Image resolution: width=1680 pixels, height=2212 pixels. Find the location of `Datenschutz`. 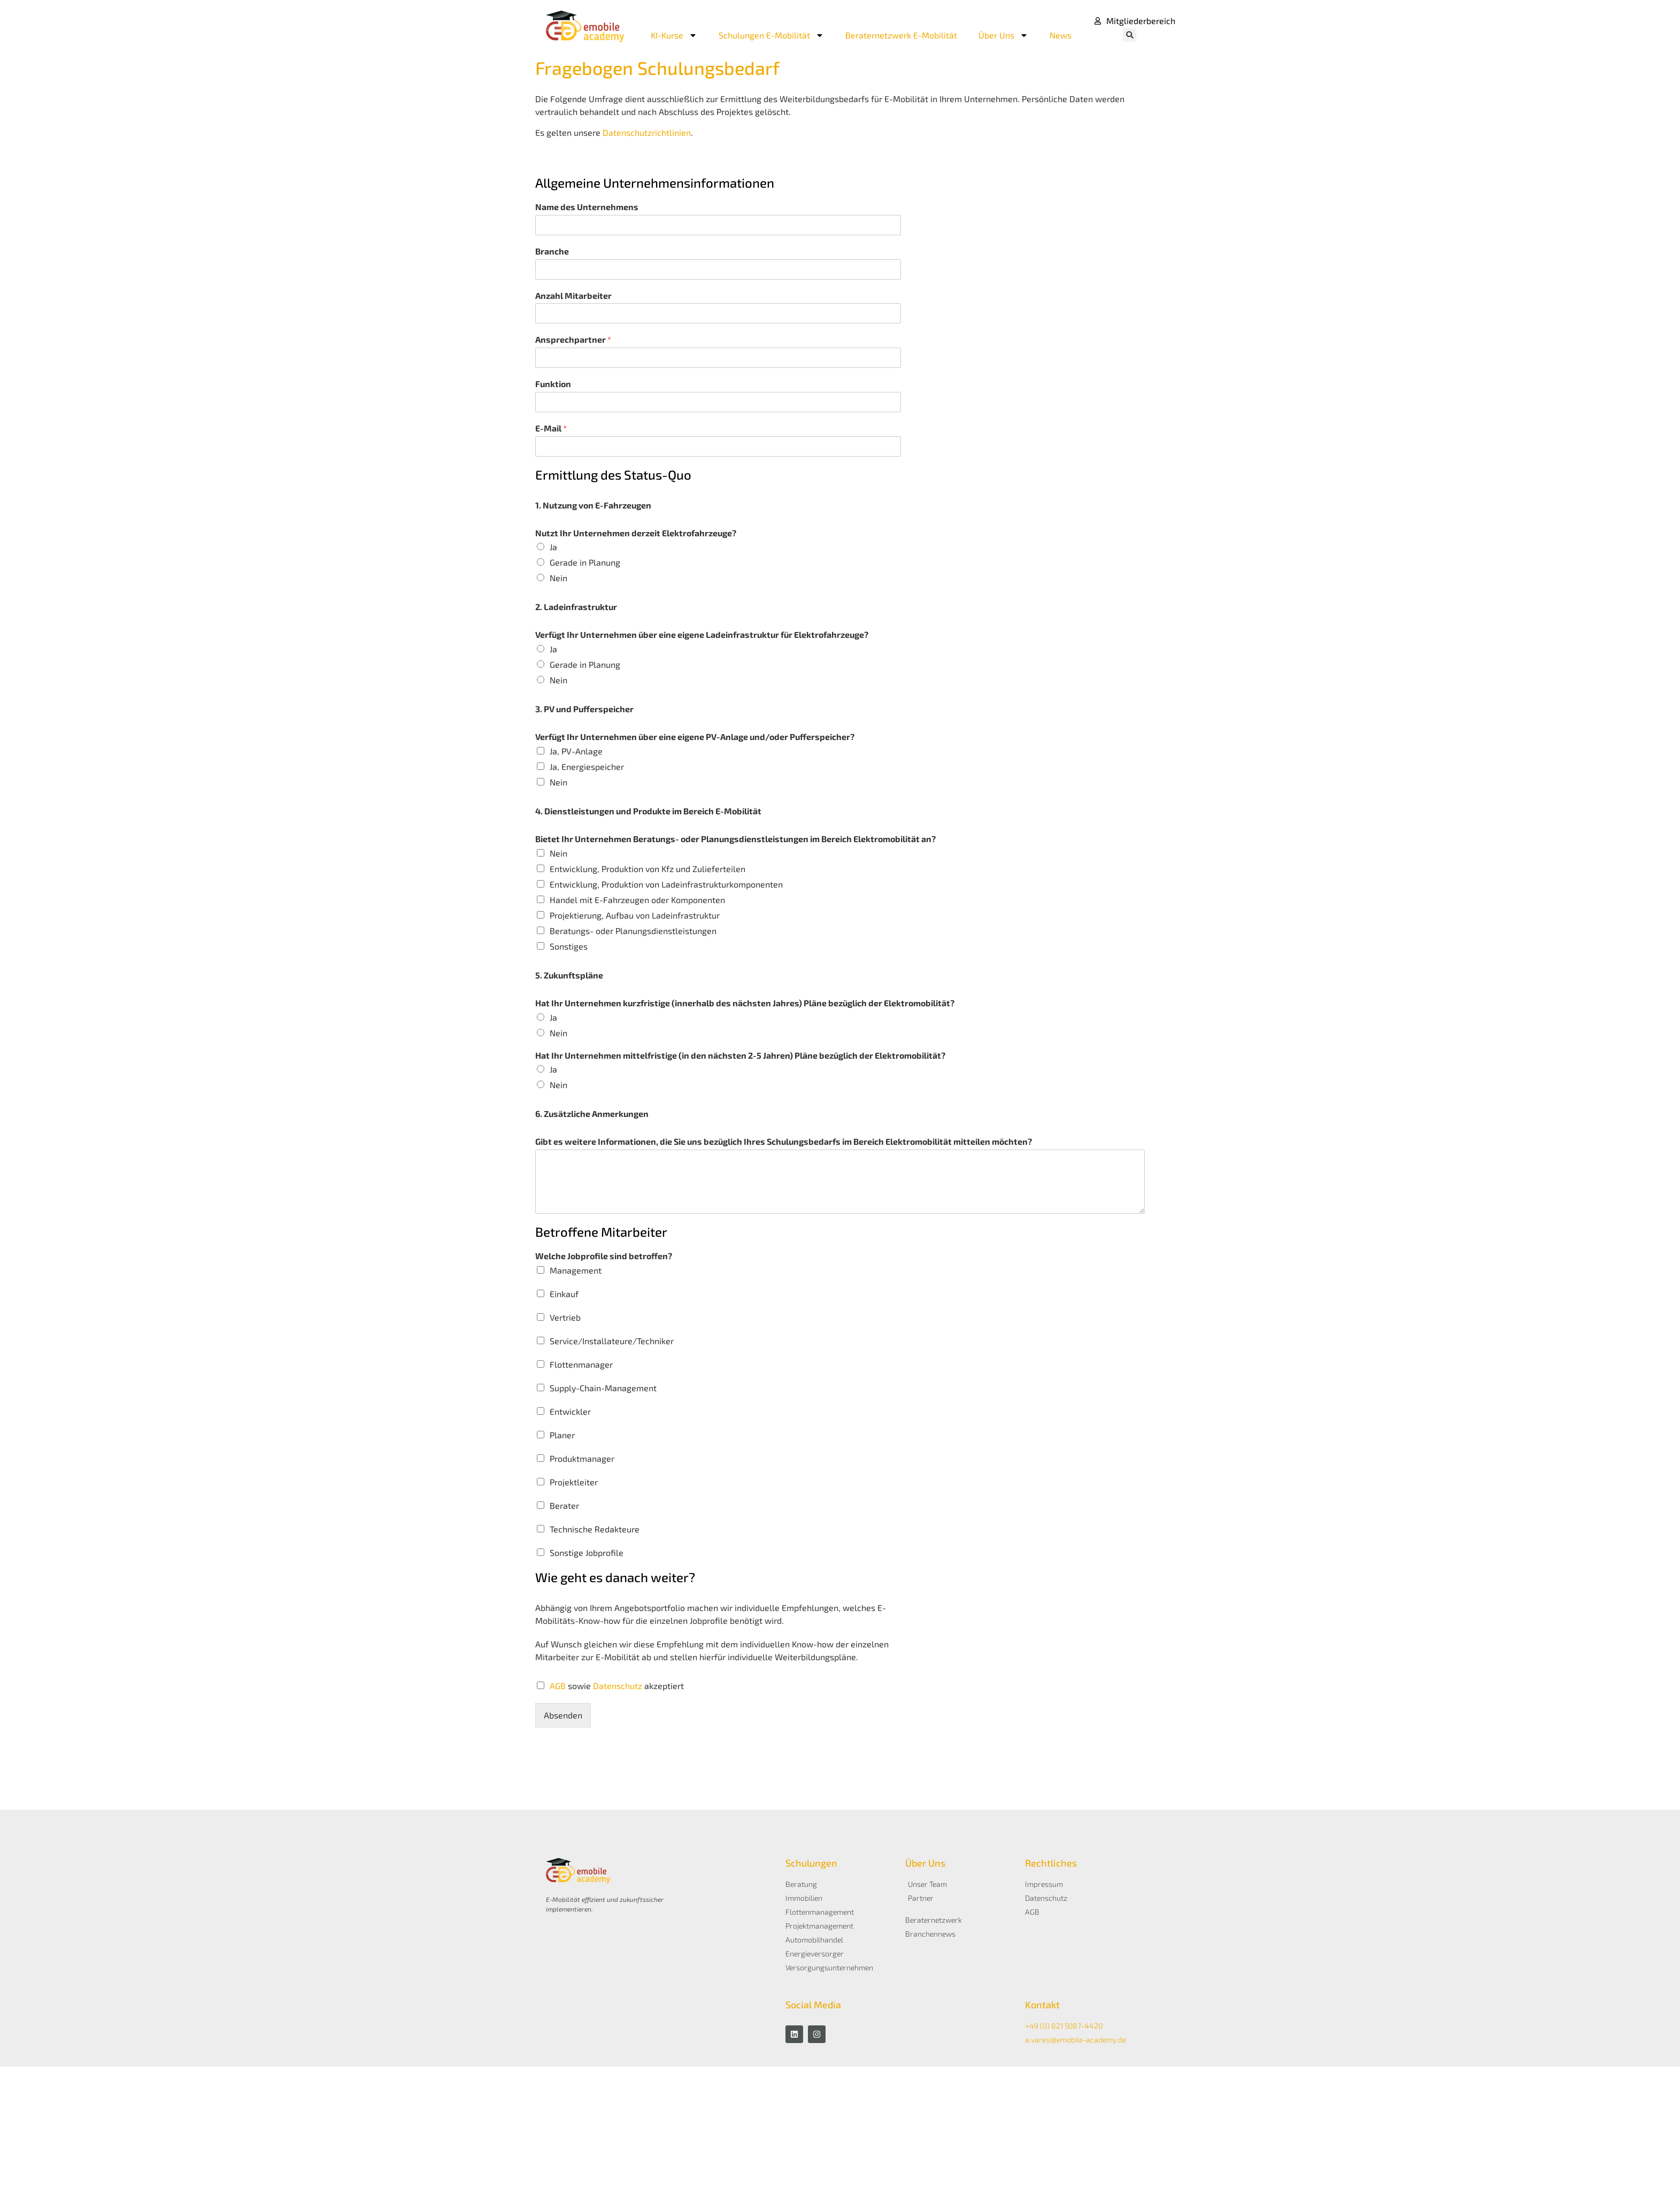

Datenschutz is located at coordinates (617, 1686).